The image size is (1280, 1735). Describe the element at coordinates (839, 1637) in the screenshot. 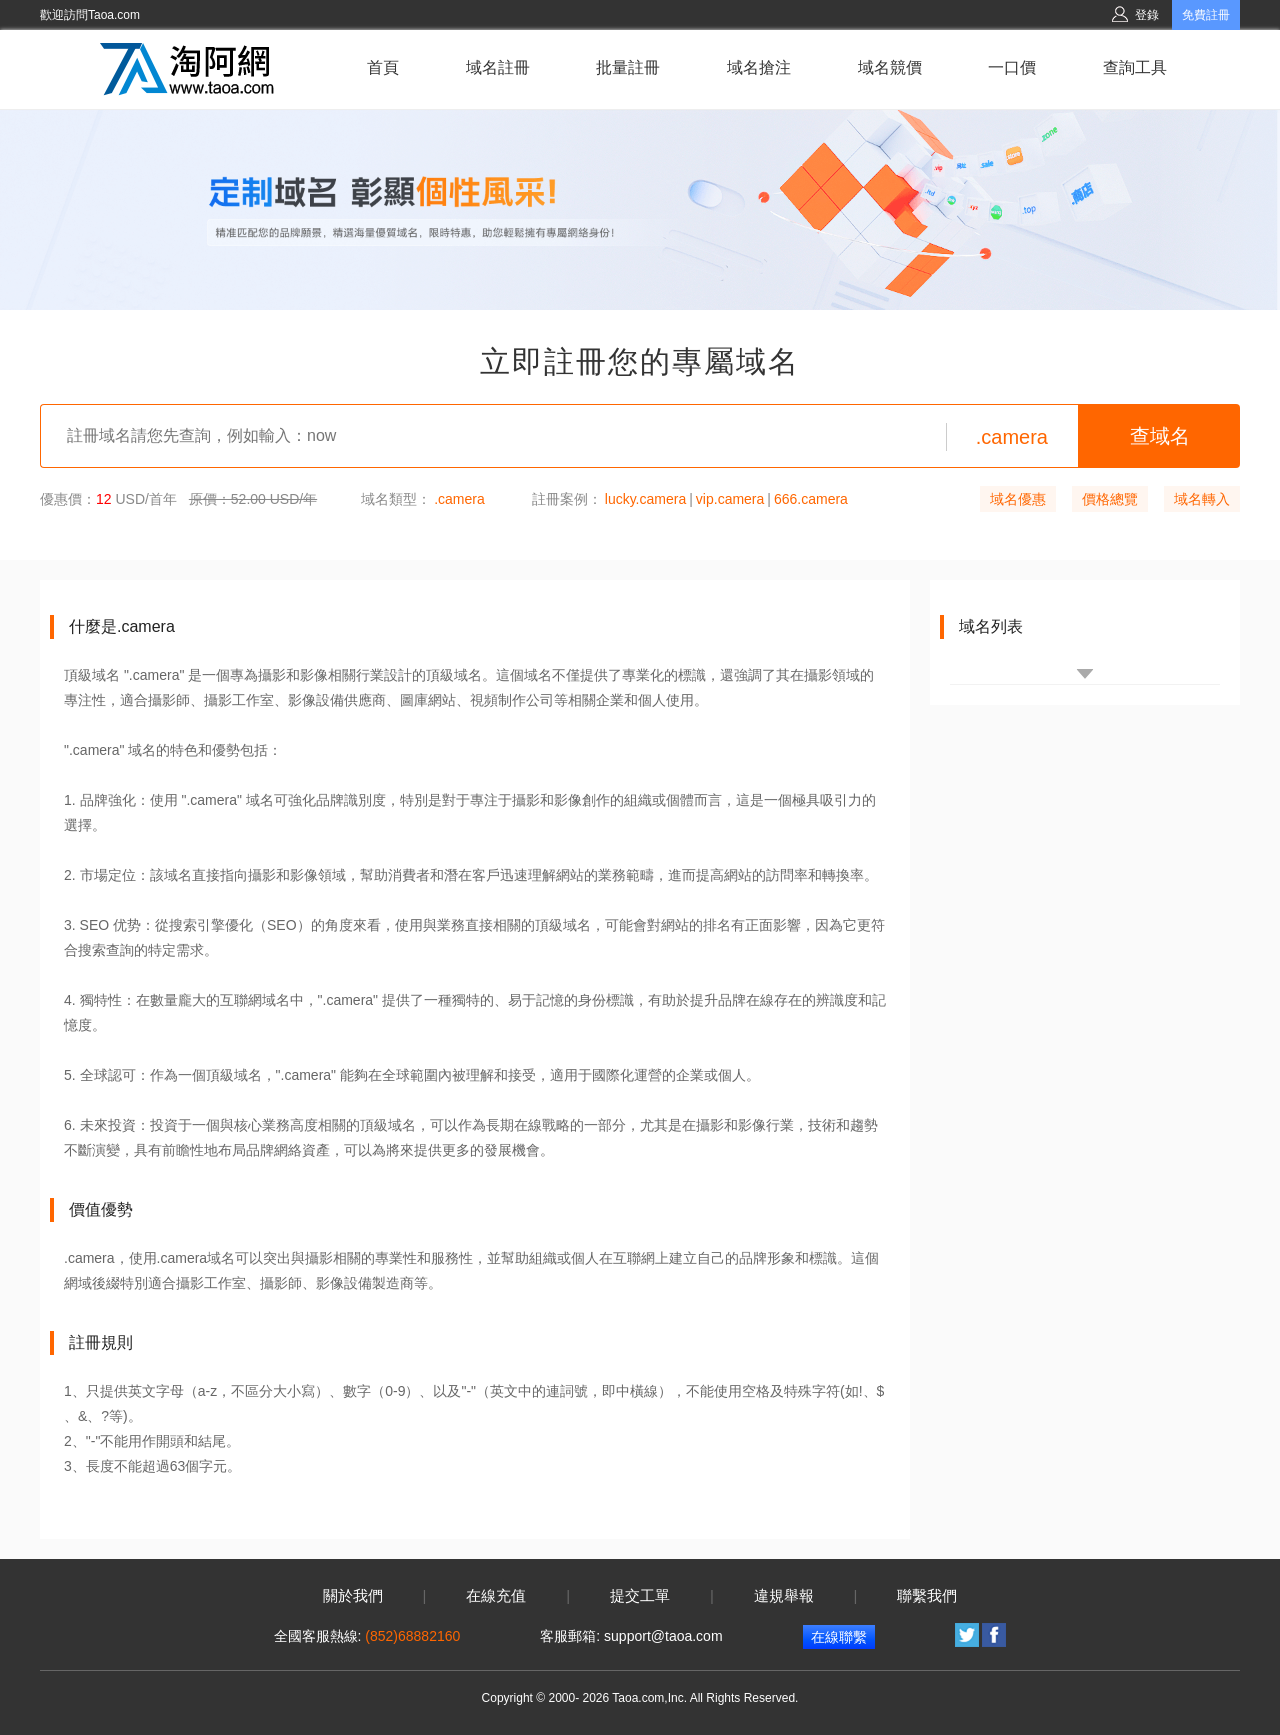

I see `在線聯繫` at that location.